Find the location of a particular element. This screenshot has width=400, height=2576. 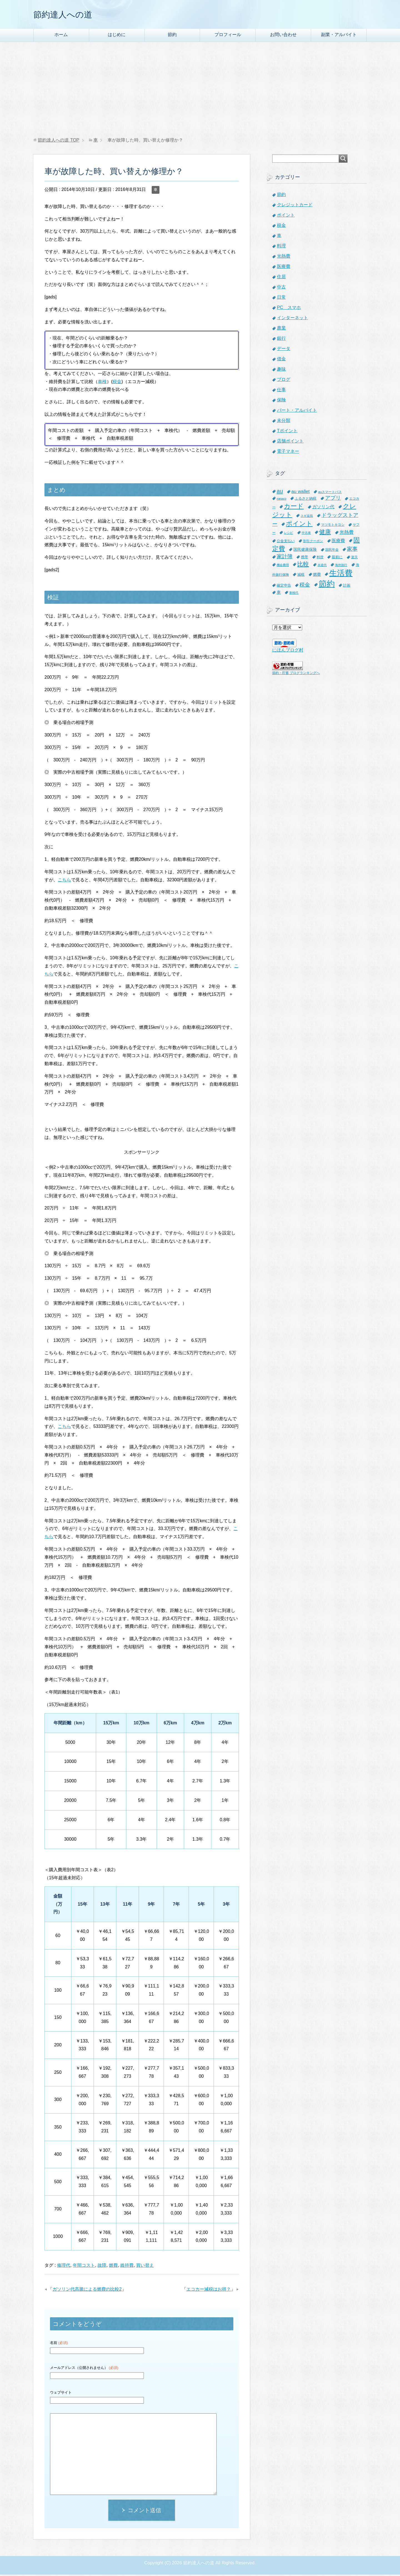

PC スマホ is located at coordinates (289, 308).